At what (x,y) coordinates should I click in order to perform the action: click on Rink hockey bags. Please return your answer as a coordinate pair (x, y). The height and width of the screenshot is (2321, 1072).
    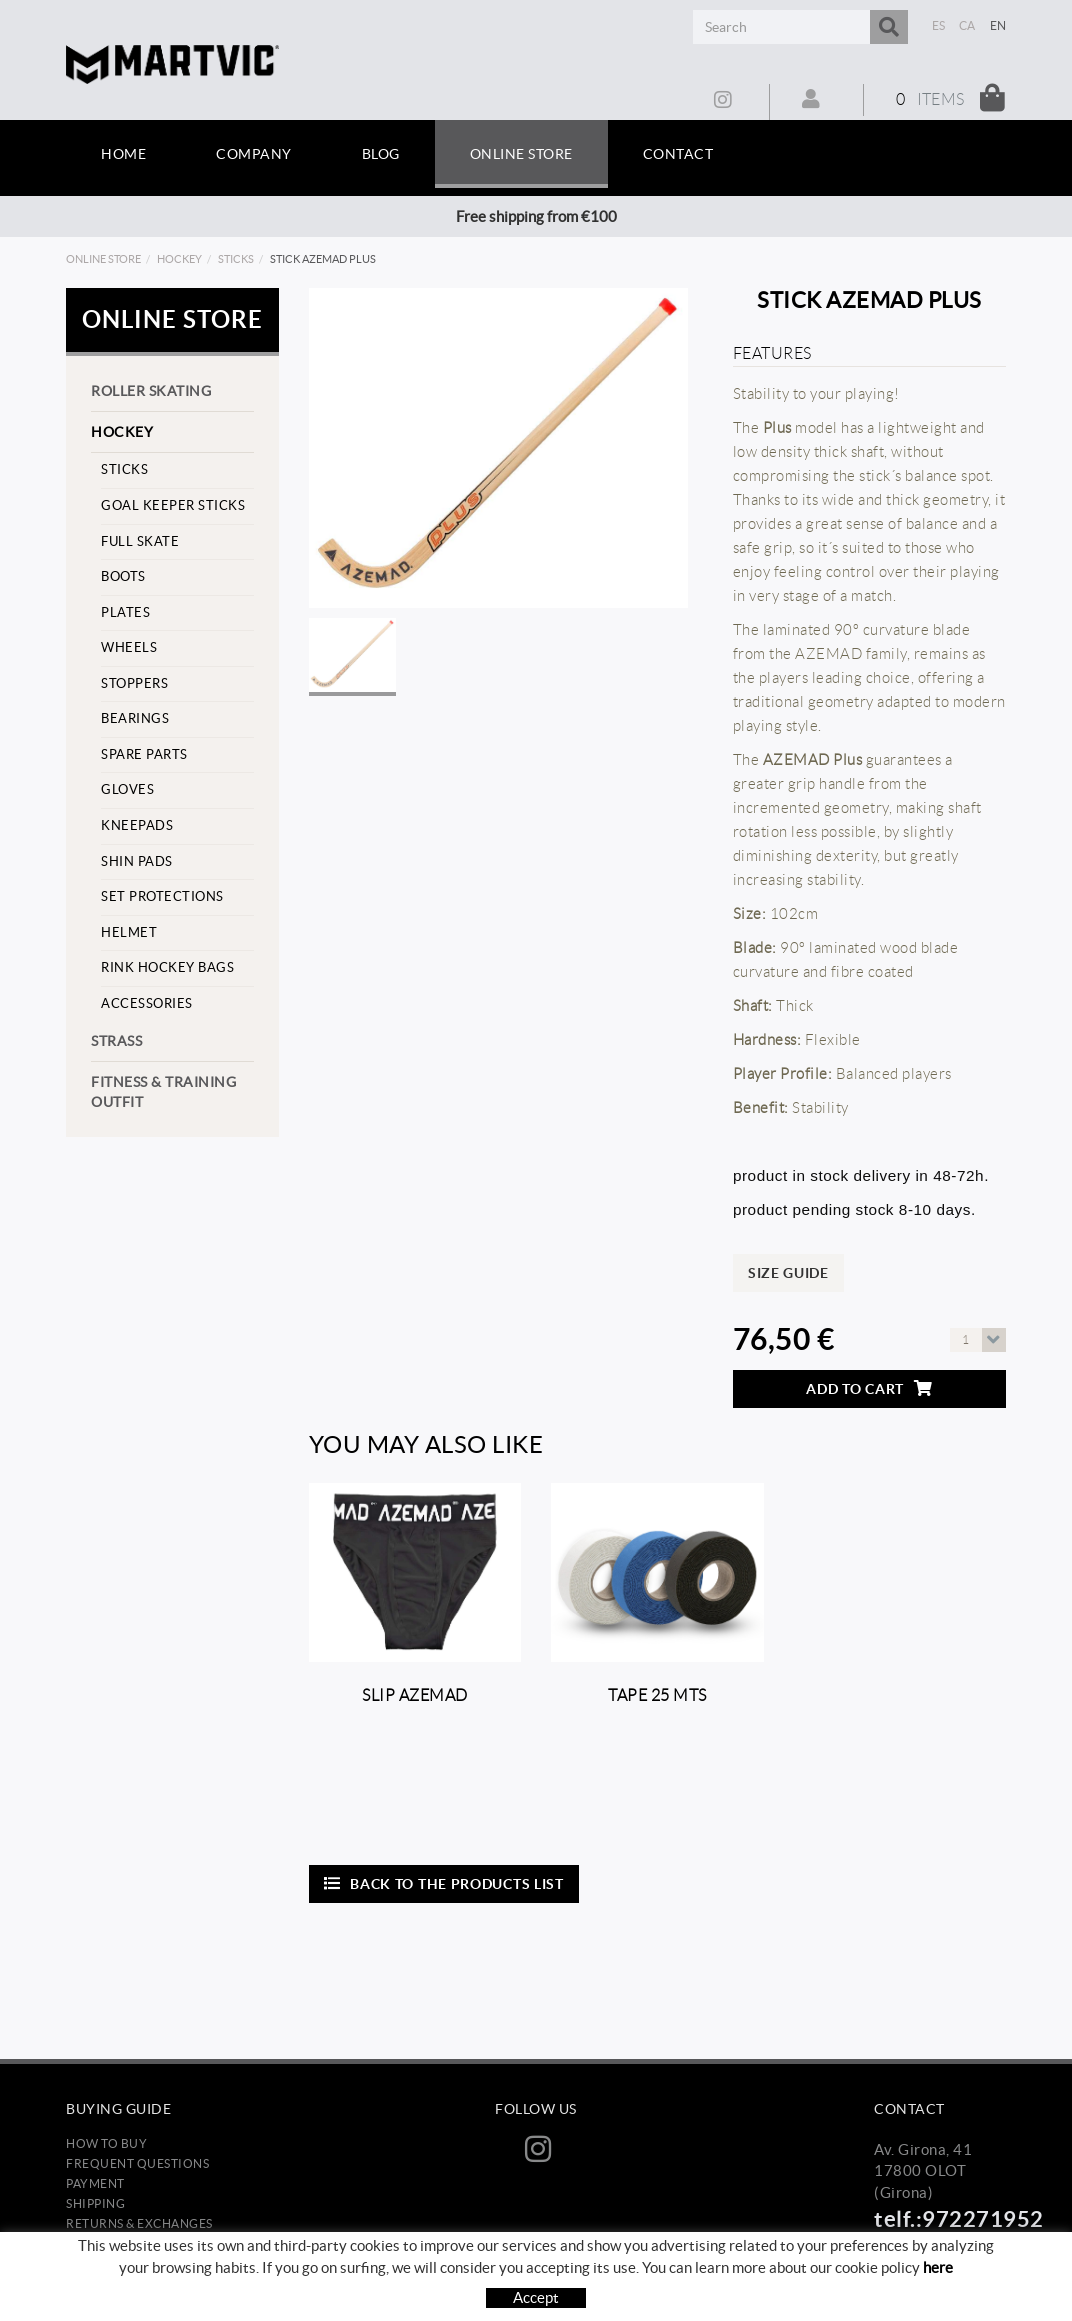
    Looking at the image, I should click on (167, 967).